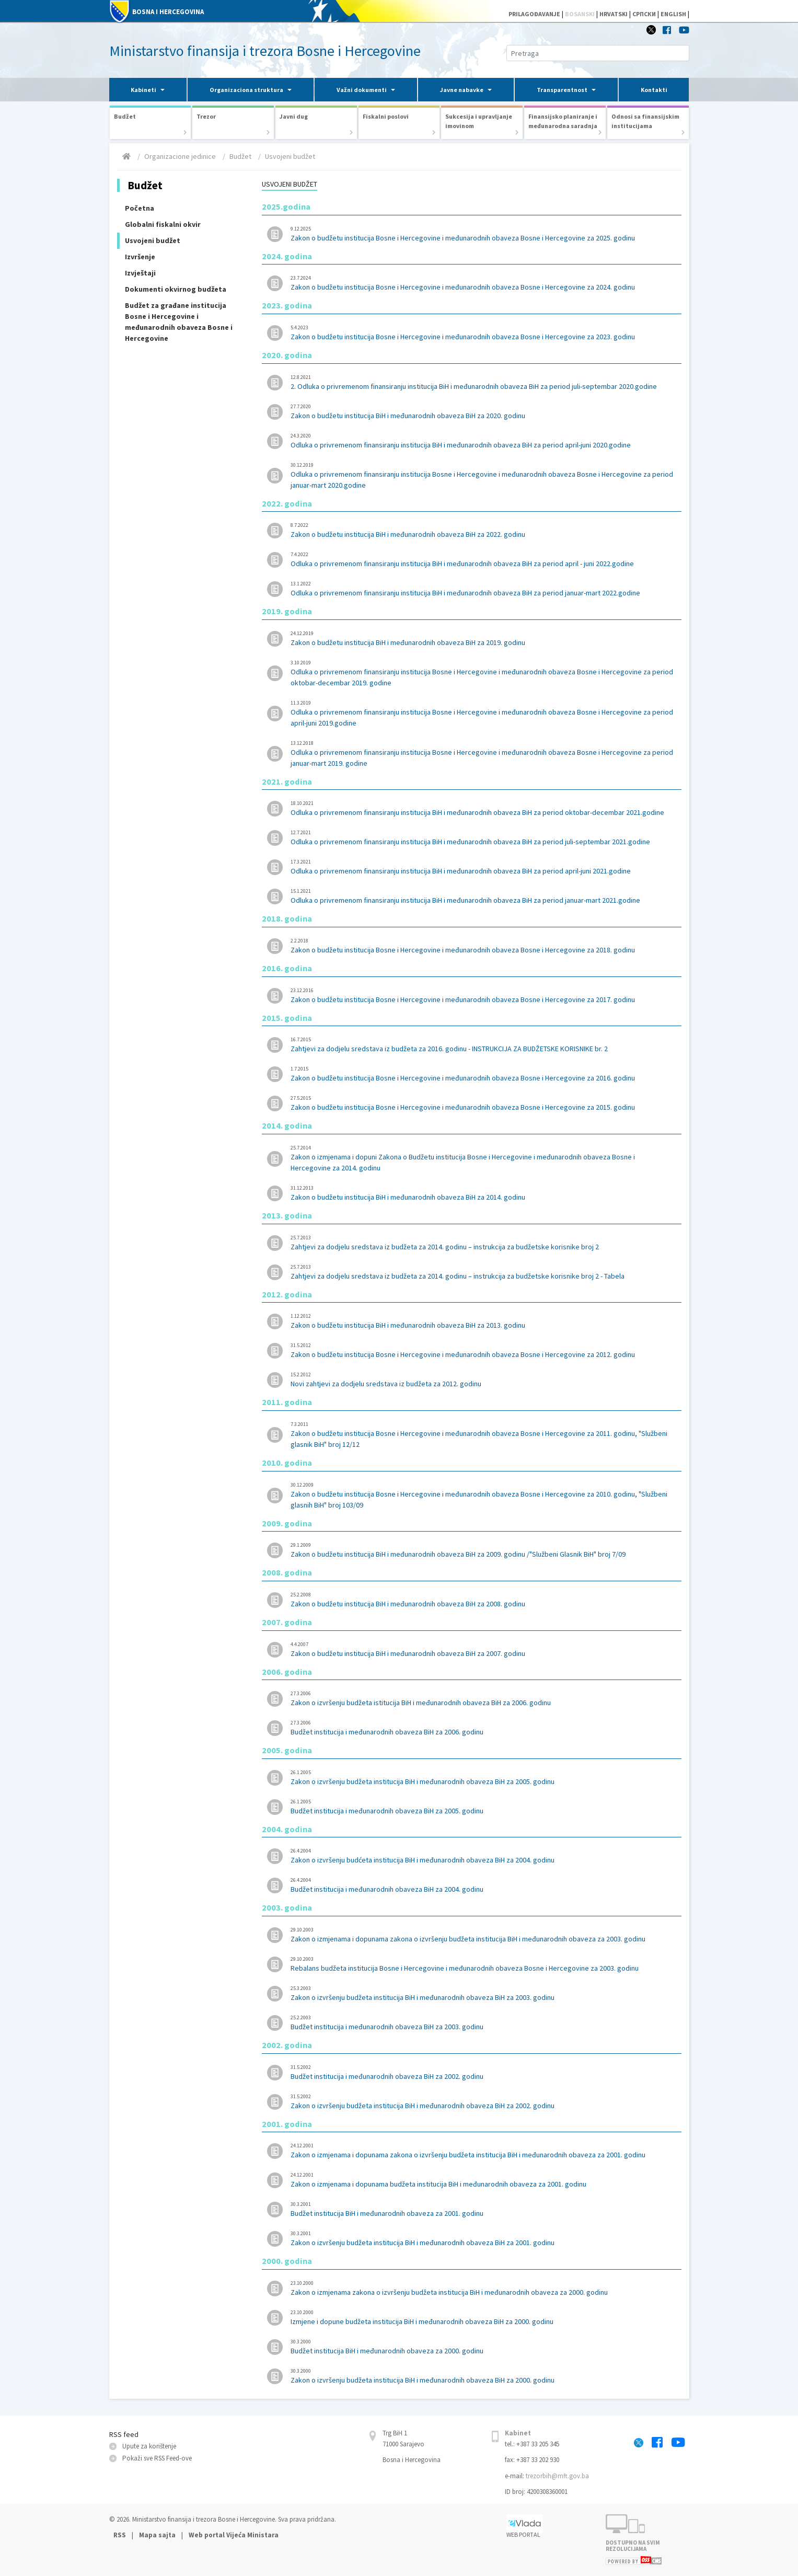 The height and width of the screenshot is (2576, 798). Describe the element at coordinates (483, 867) in the screenshot. I see `Odluka o privremenom finansiranju institucija BiH i međunarodnih obaveza BiH za period april-juni 2021.godine` at that location.